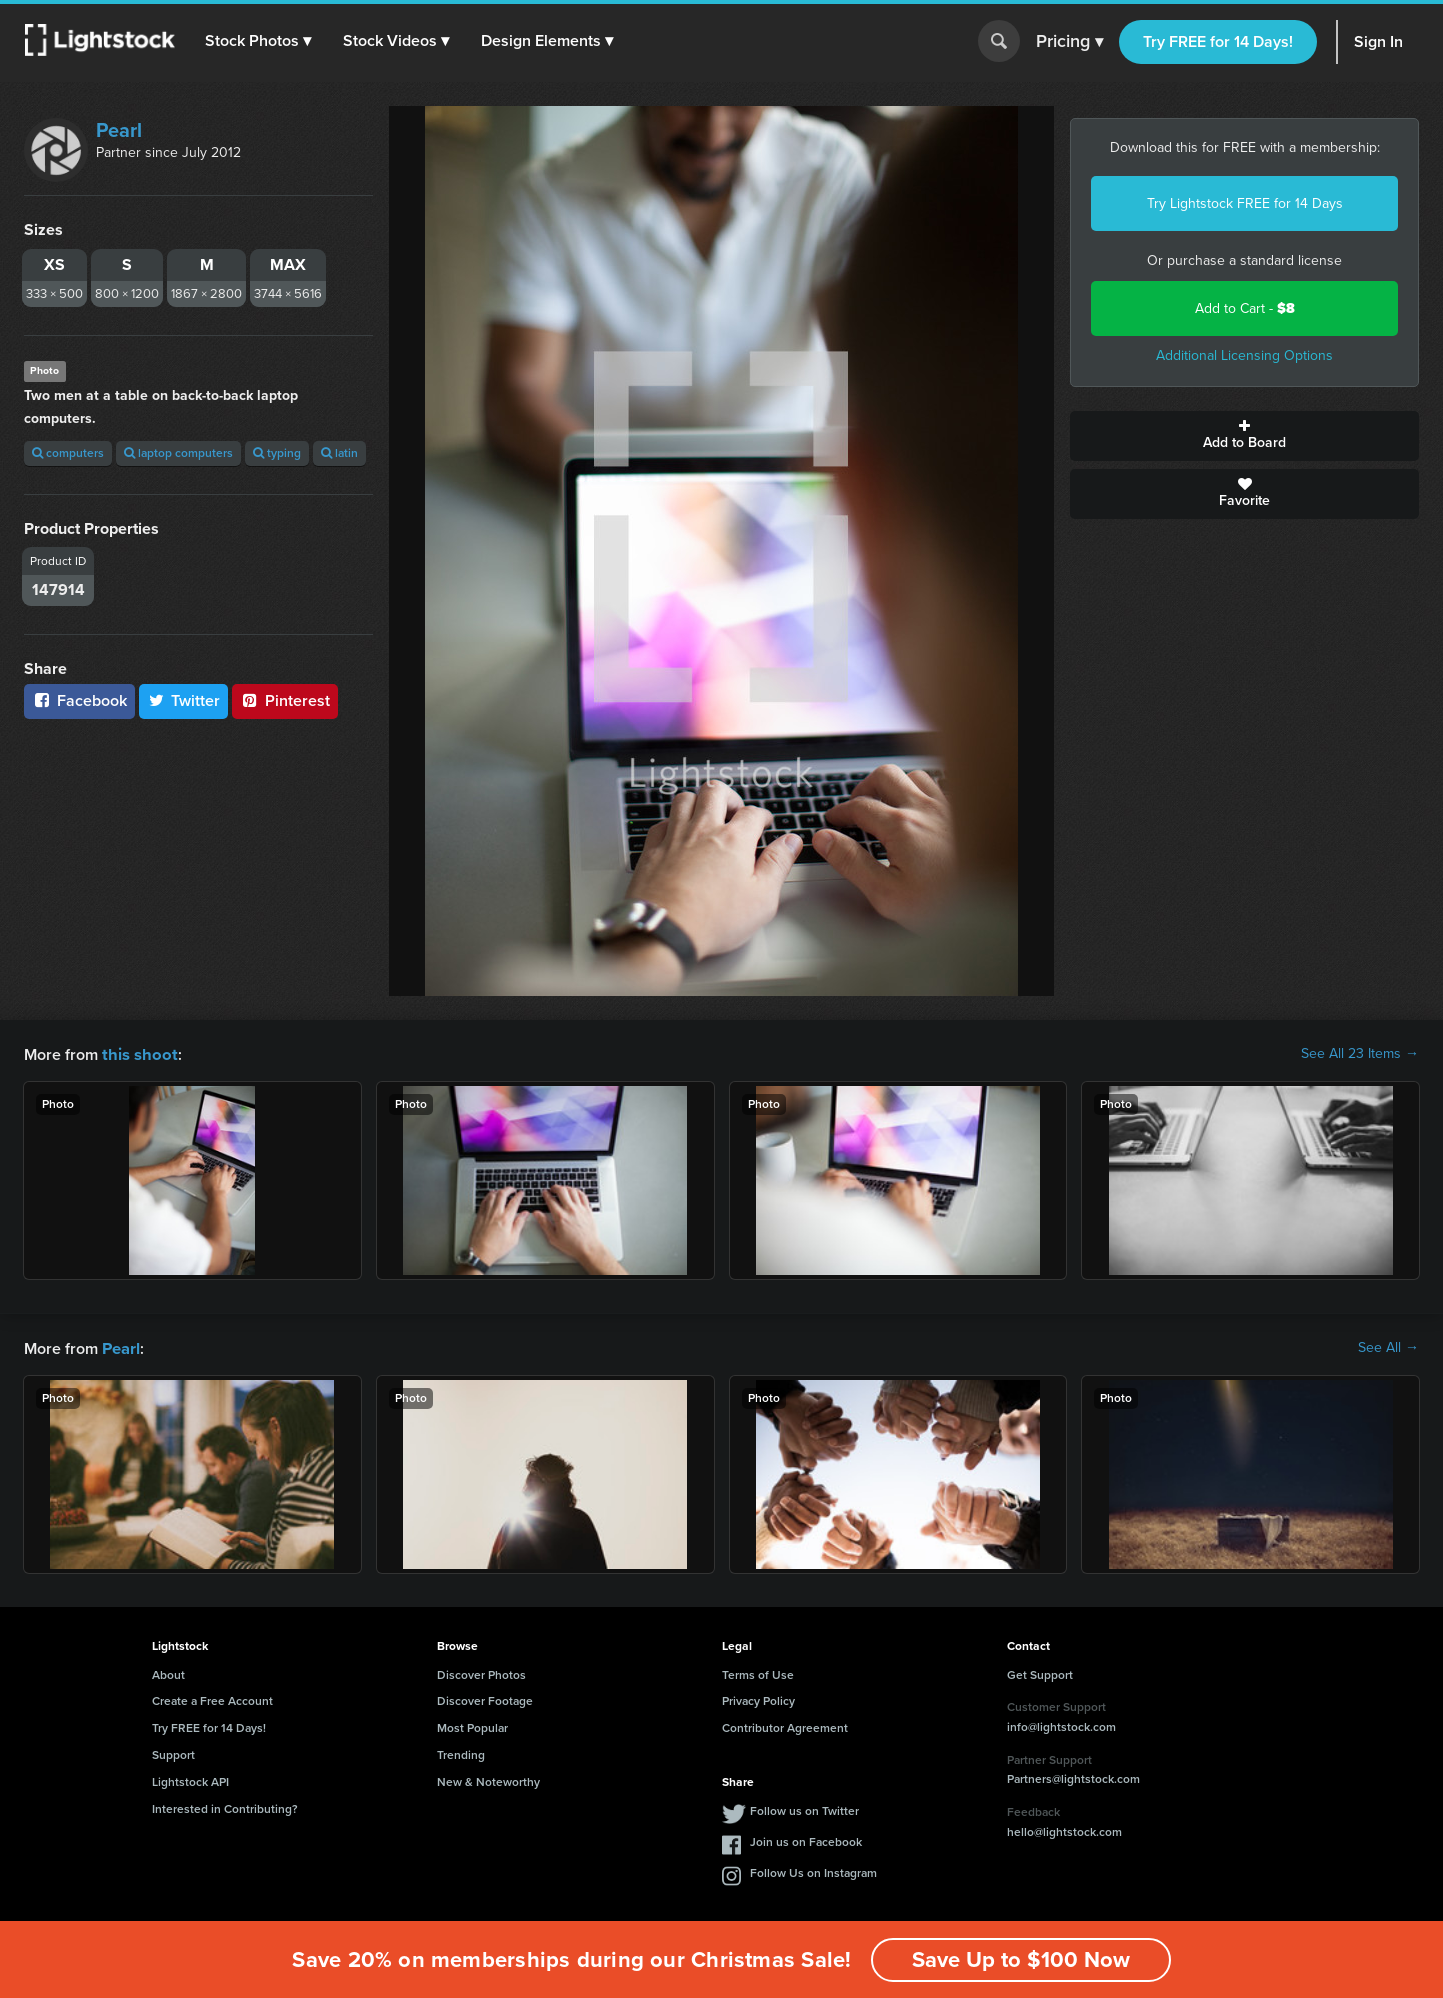 This screenshot has height=1998, width=1443. Describe the element at coordinates (1064, 1830) in the screenshot. I see `hello@lightstock.com` at that location.